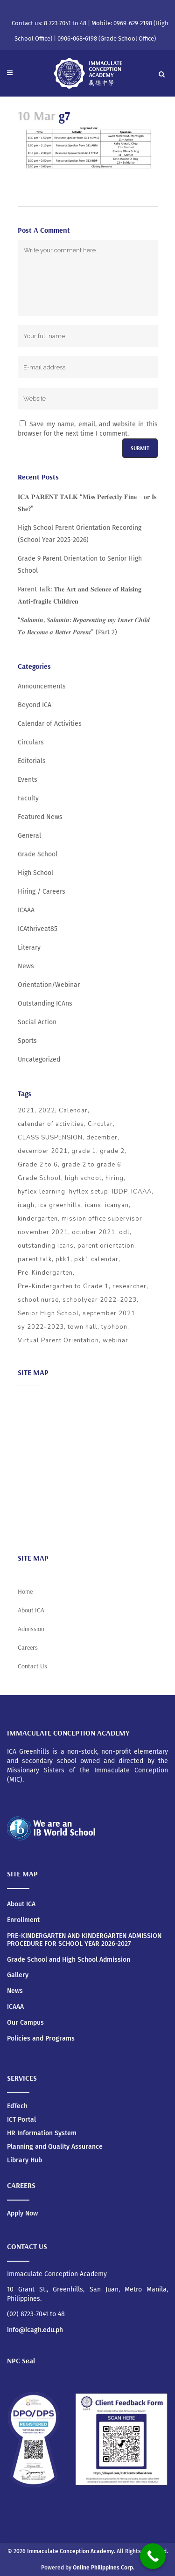  Describe the element at coordinates (153, 2556) in the screenshot. I see `[Call Now Button]` at that location.